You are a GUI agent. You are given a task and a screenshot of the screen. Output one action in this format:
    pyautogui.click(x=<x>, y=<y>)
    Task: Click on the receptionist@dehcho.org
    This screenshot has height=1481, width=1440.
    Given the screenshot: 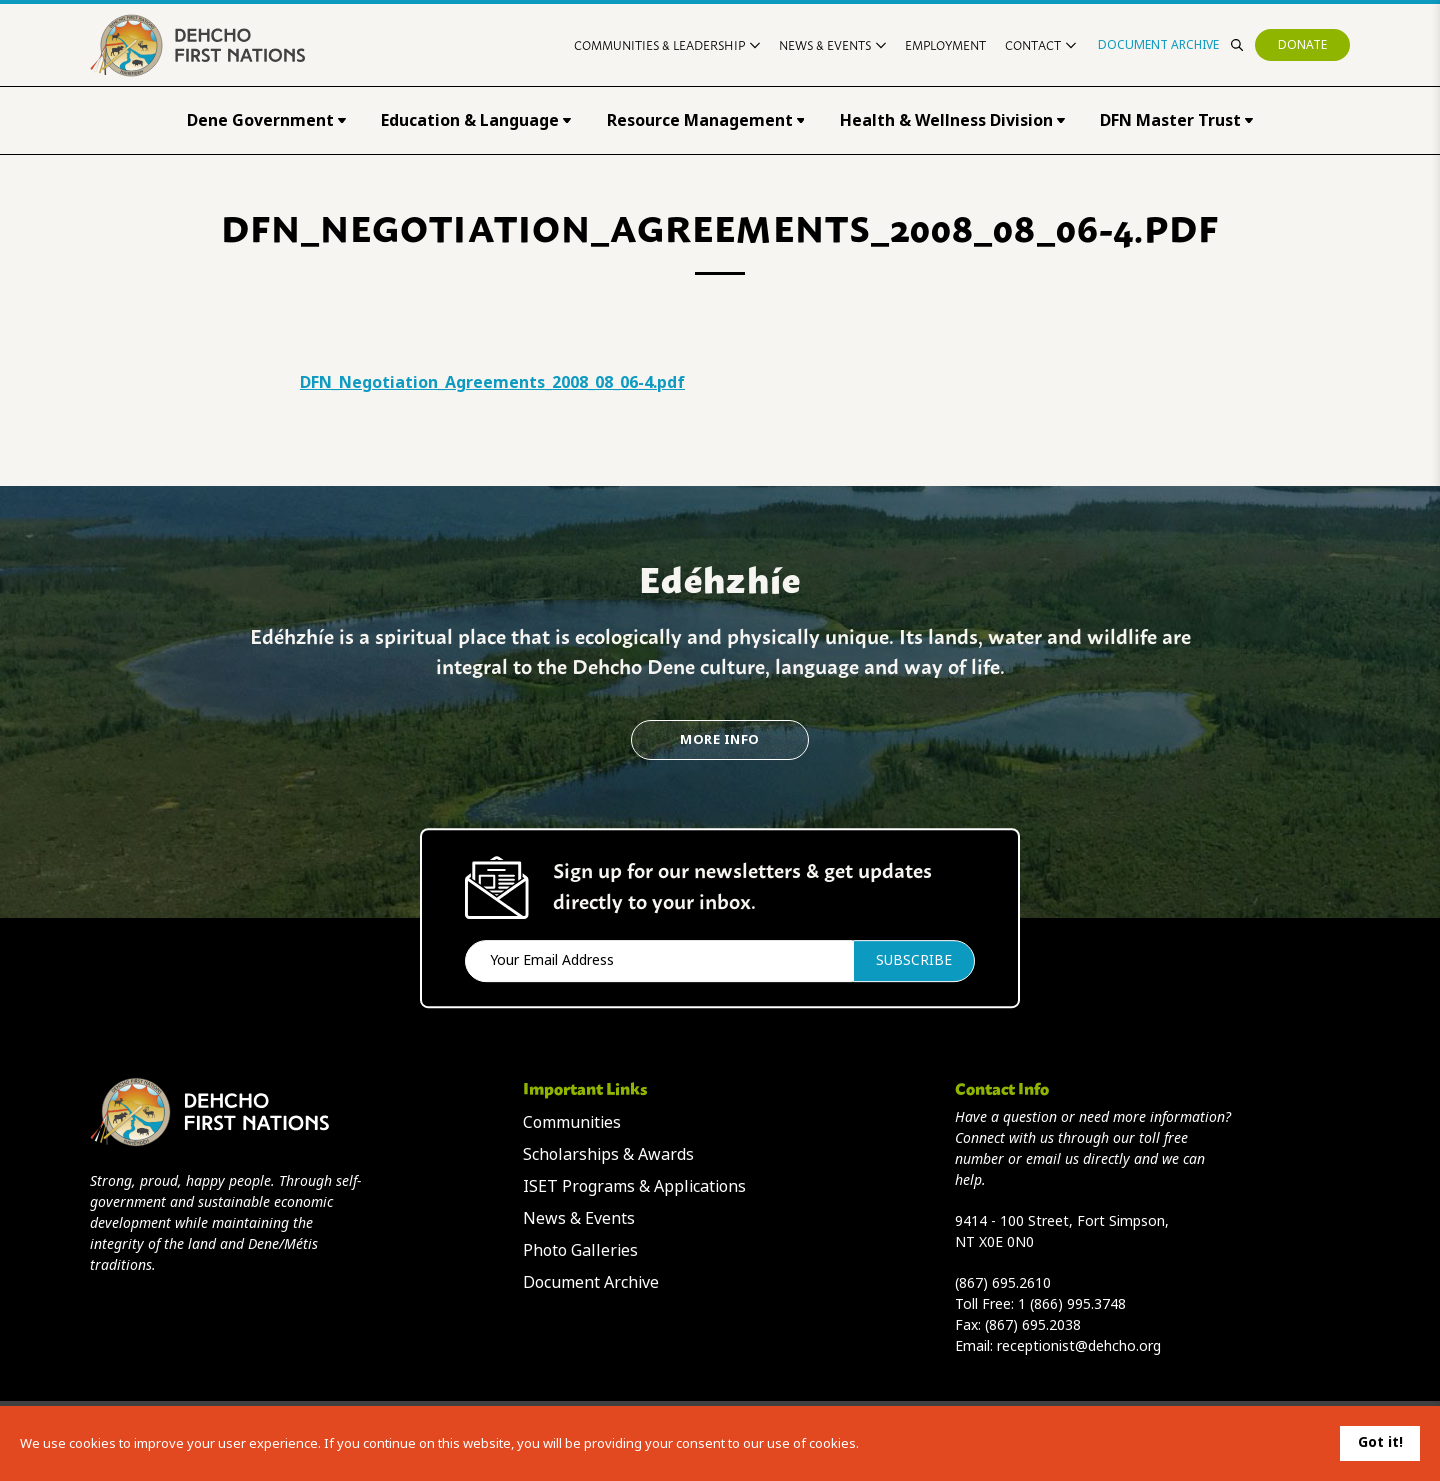 What is the action you would take?
    pyautogui.click(x=1079, y=1346)
    